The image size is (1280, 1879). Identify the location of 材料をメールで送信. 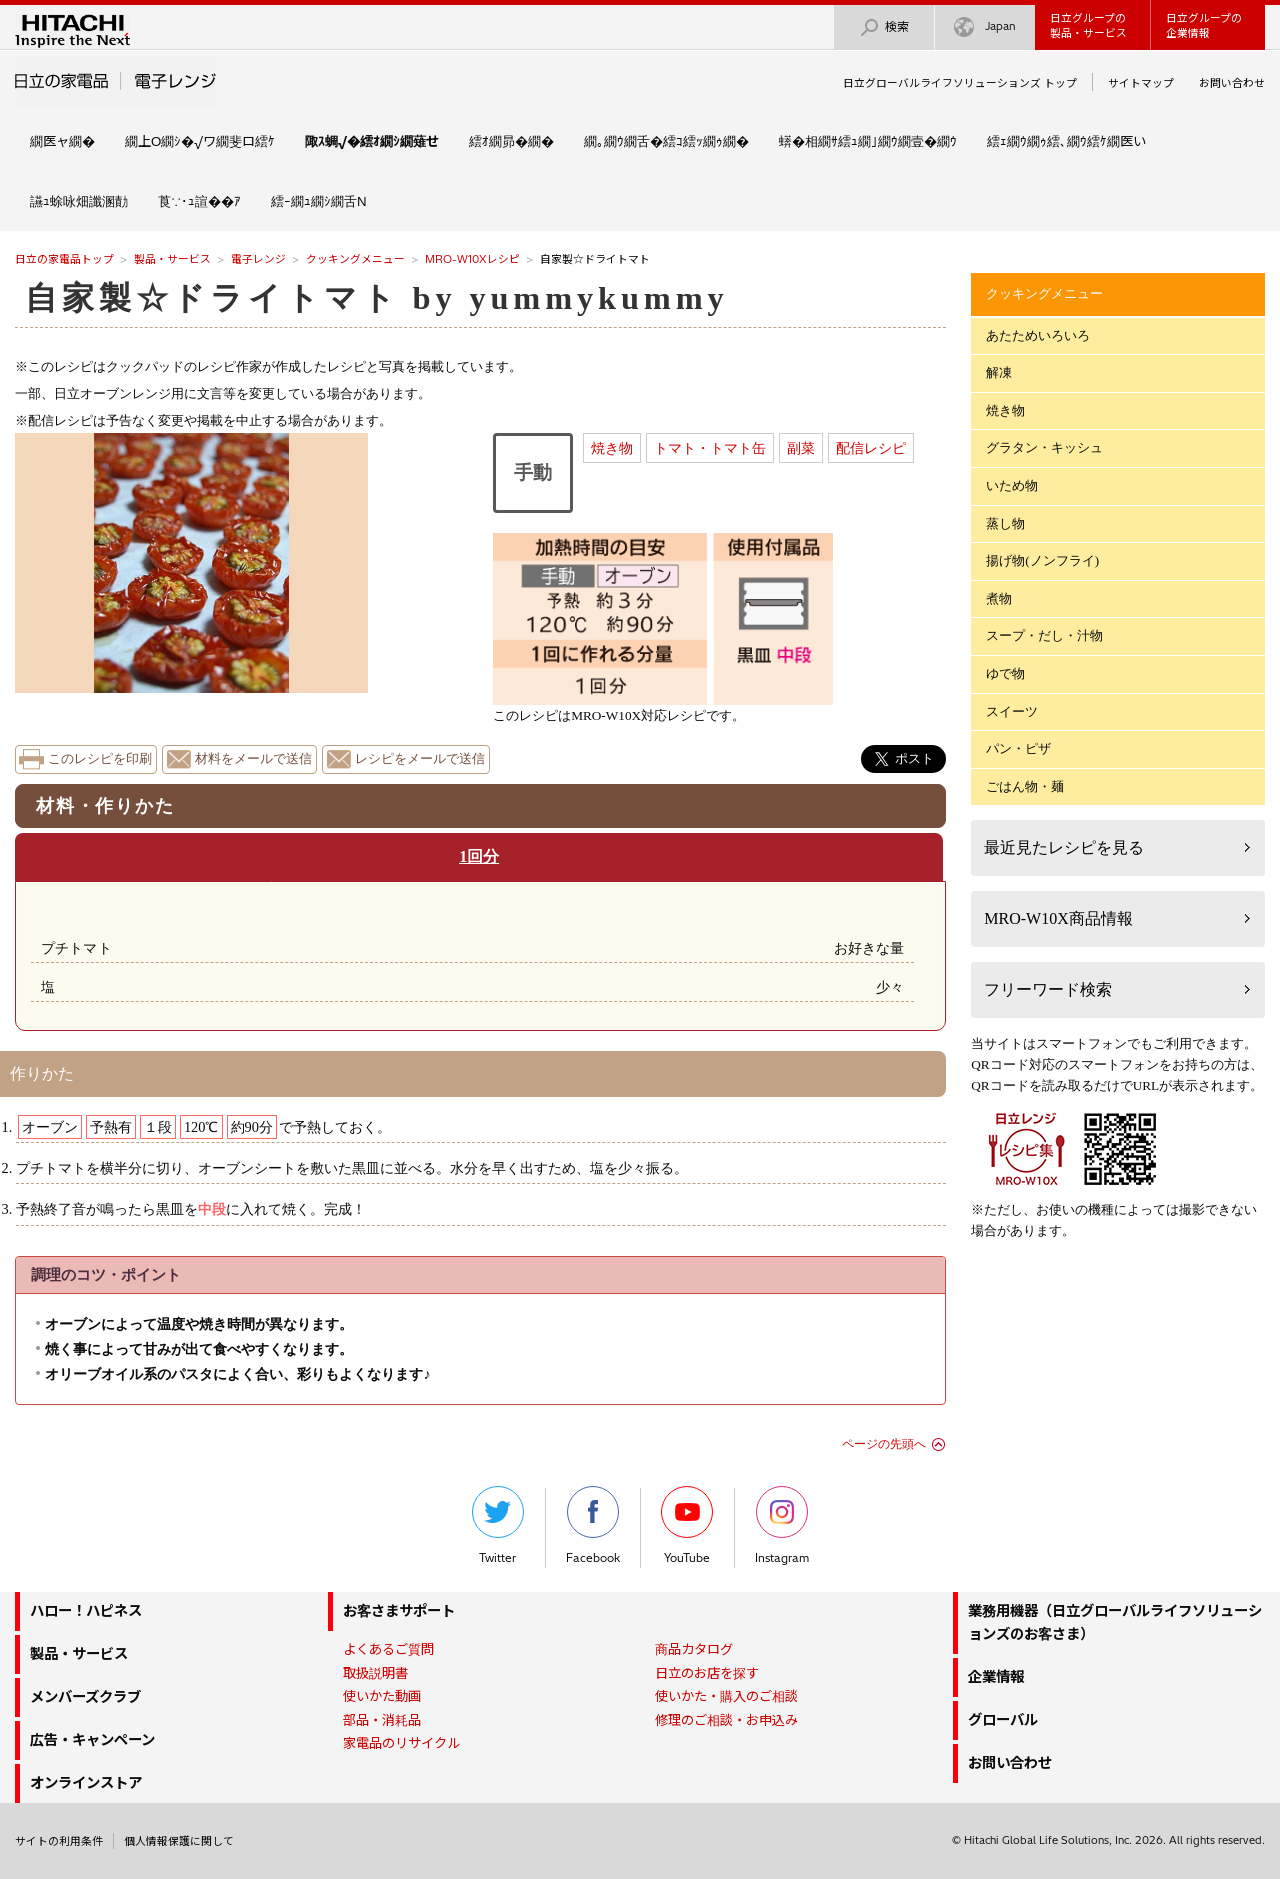
(253, 759).